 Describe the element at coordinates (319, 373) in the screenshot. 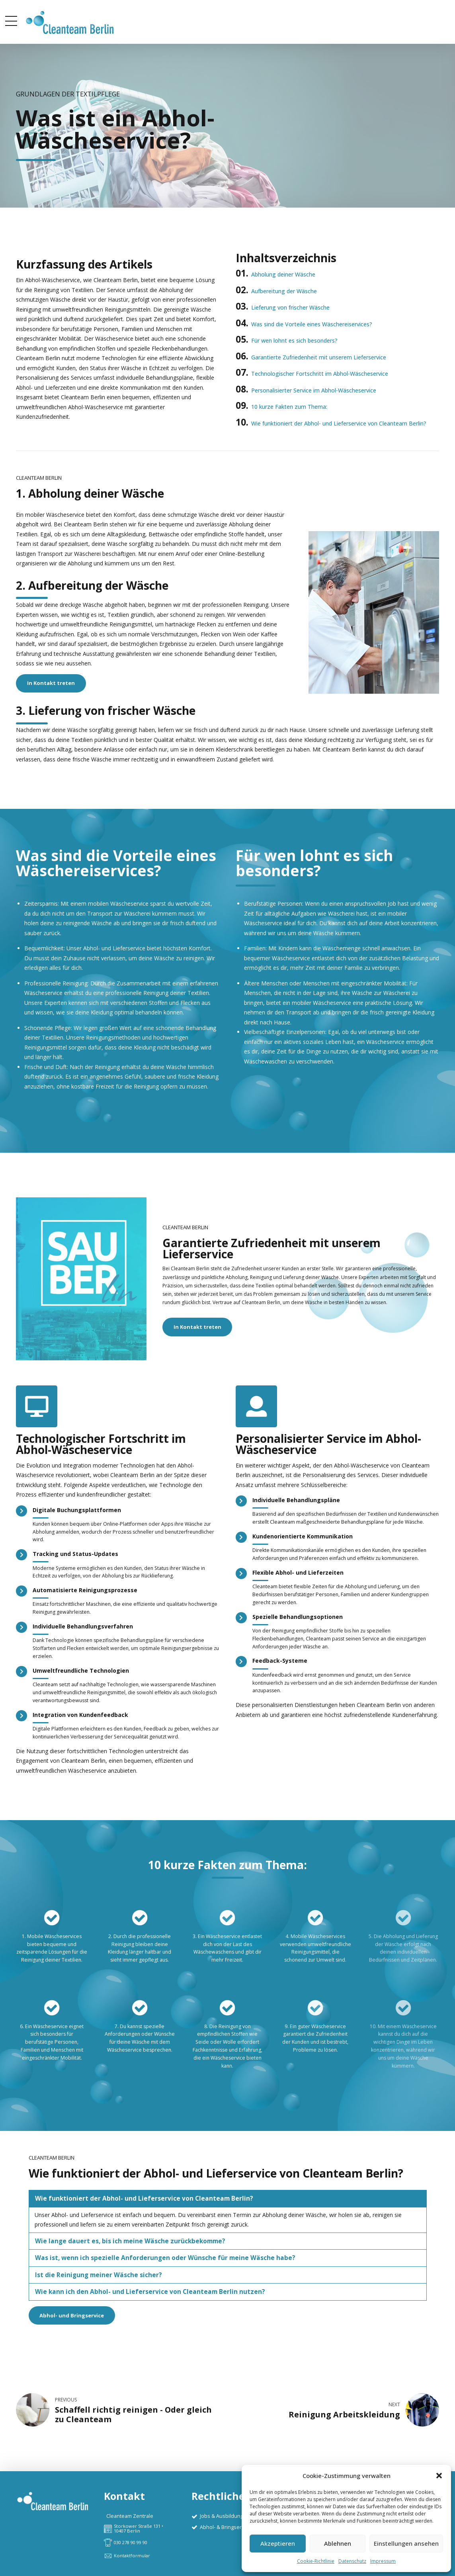

I see `Technologischer Fortschritt im Abhol-Wäscheservice` at that location.